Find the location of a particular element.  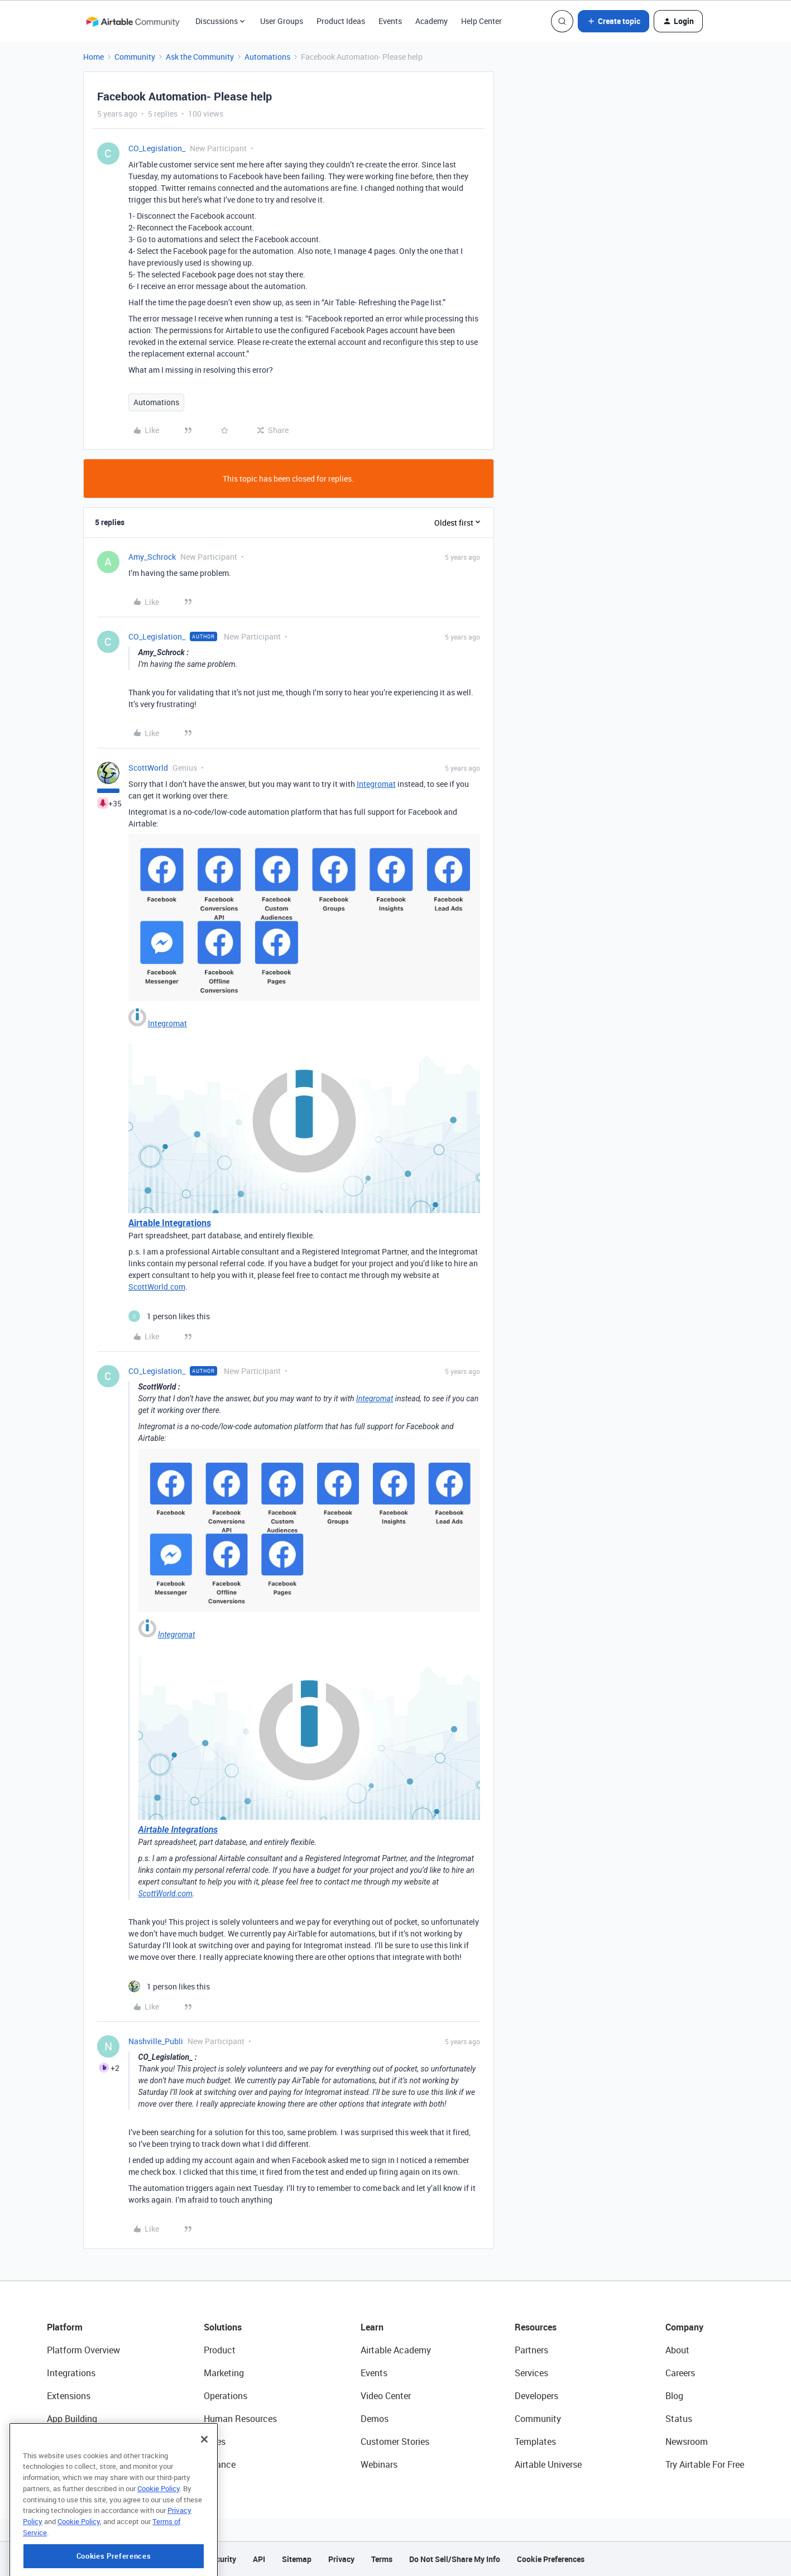

Demos is located at coordinates (375, 2418).